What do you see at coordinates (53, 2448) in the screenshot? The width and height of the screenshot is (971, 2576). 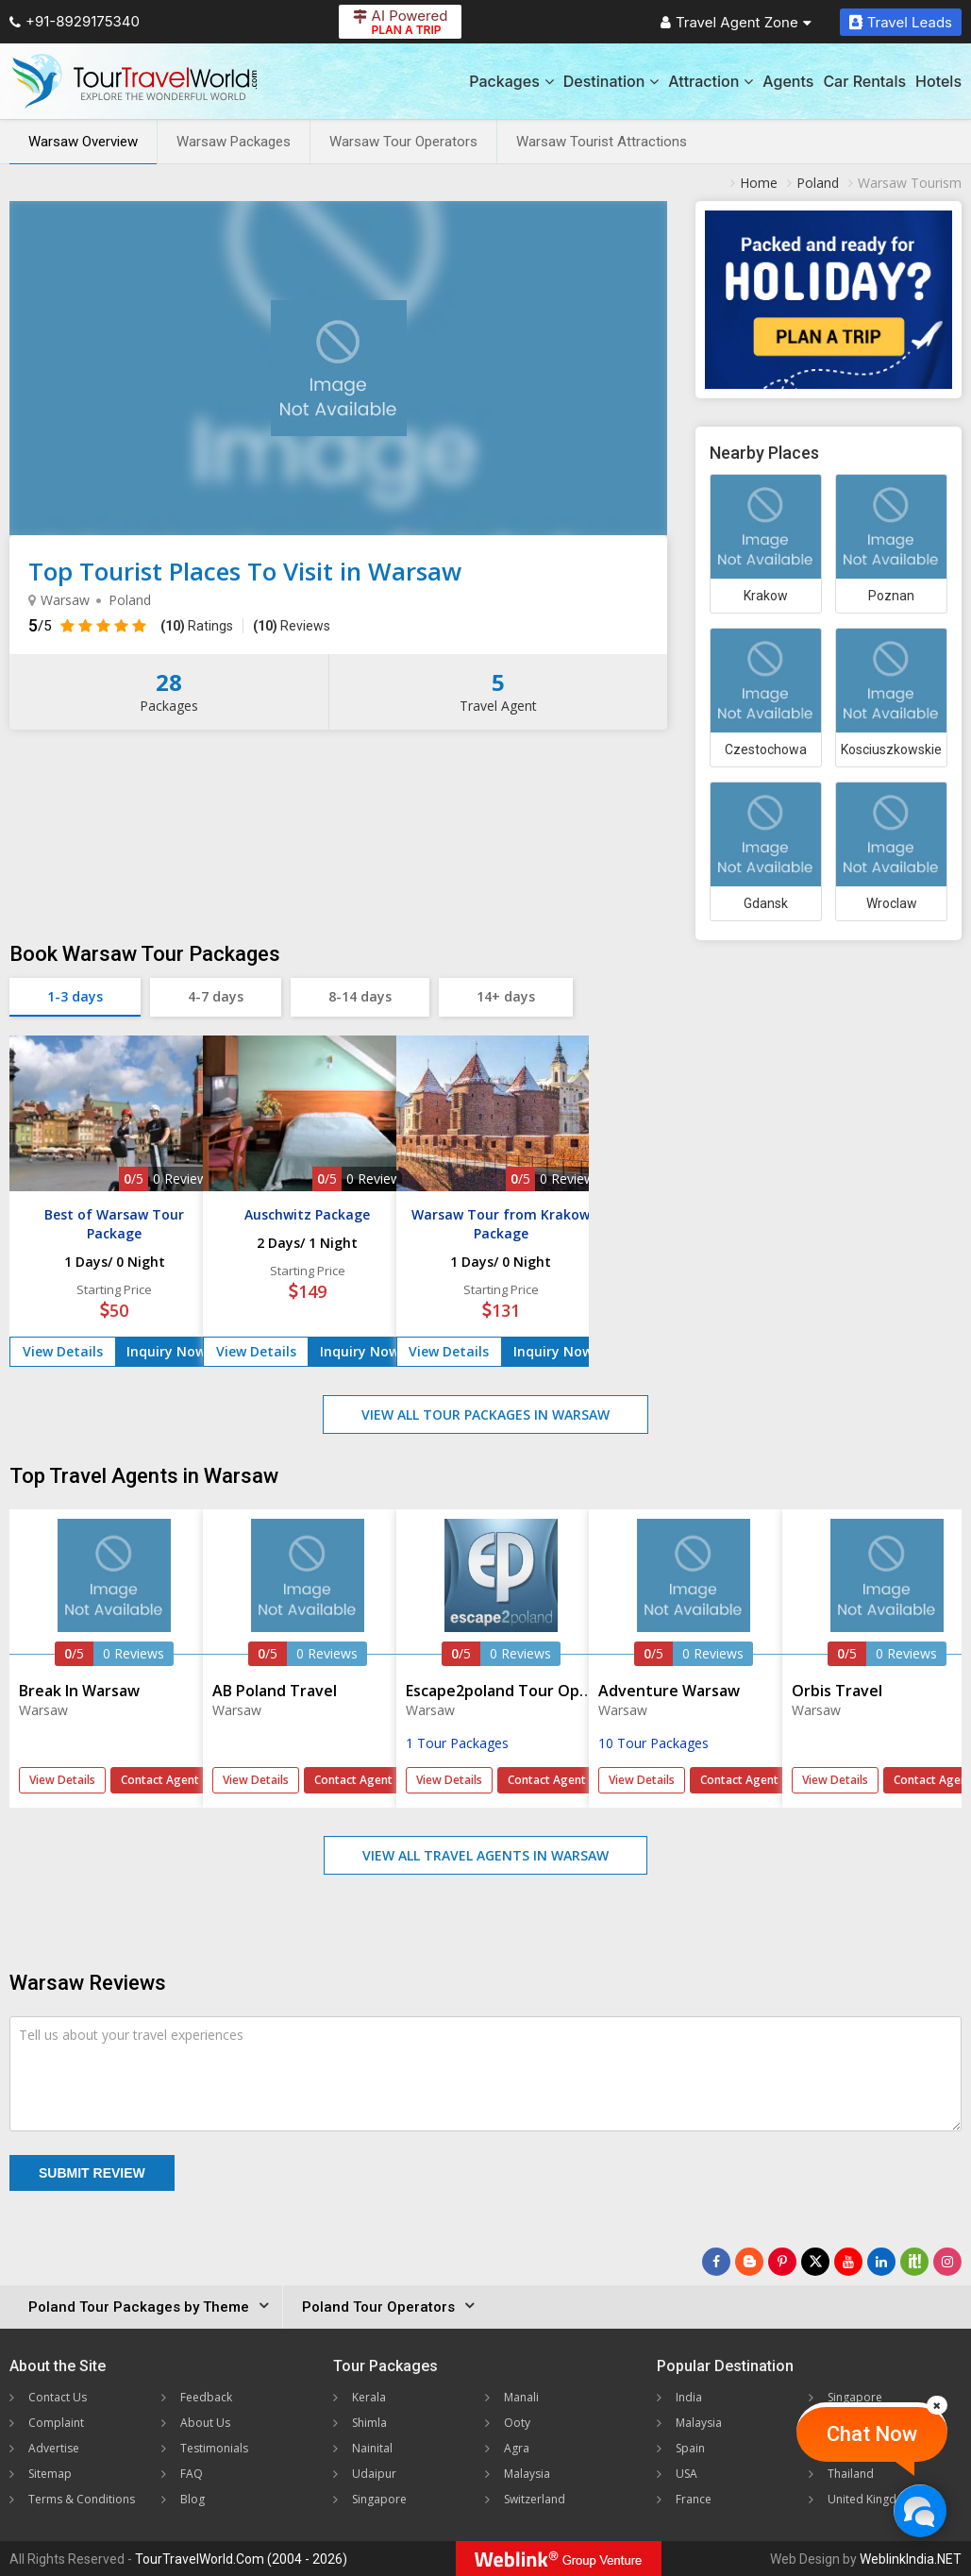 I see `Advertise` at bounding box center [53, 2448].